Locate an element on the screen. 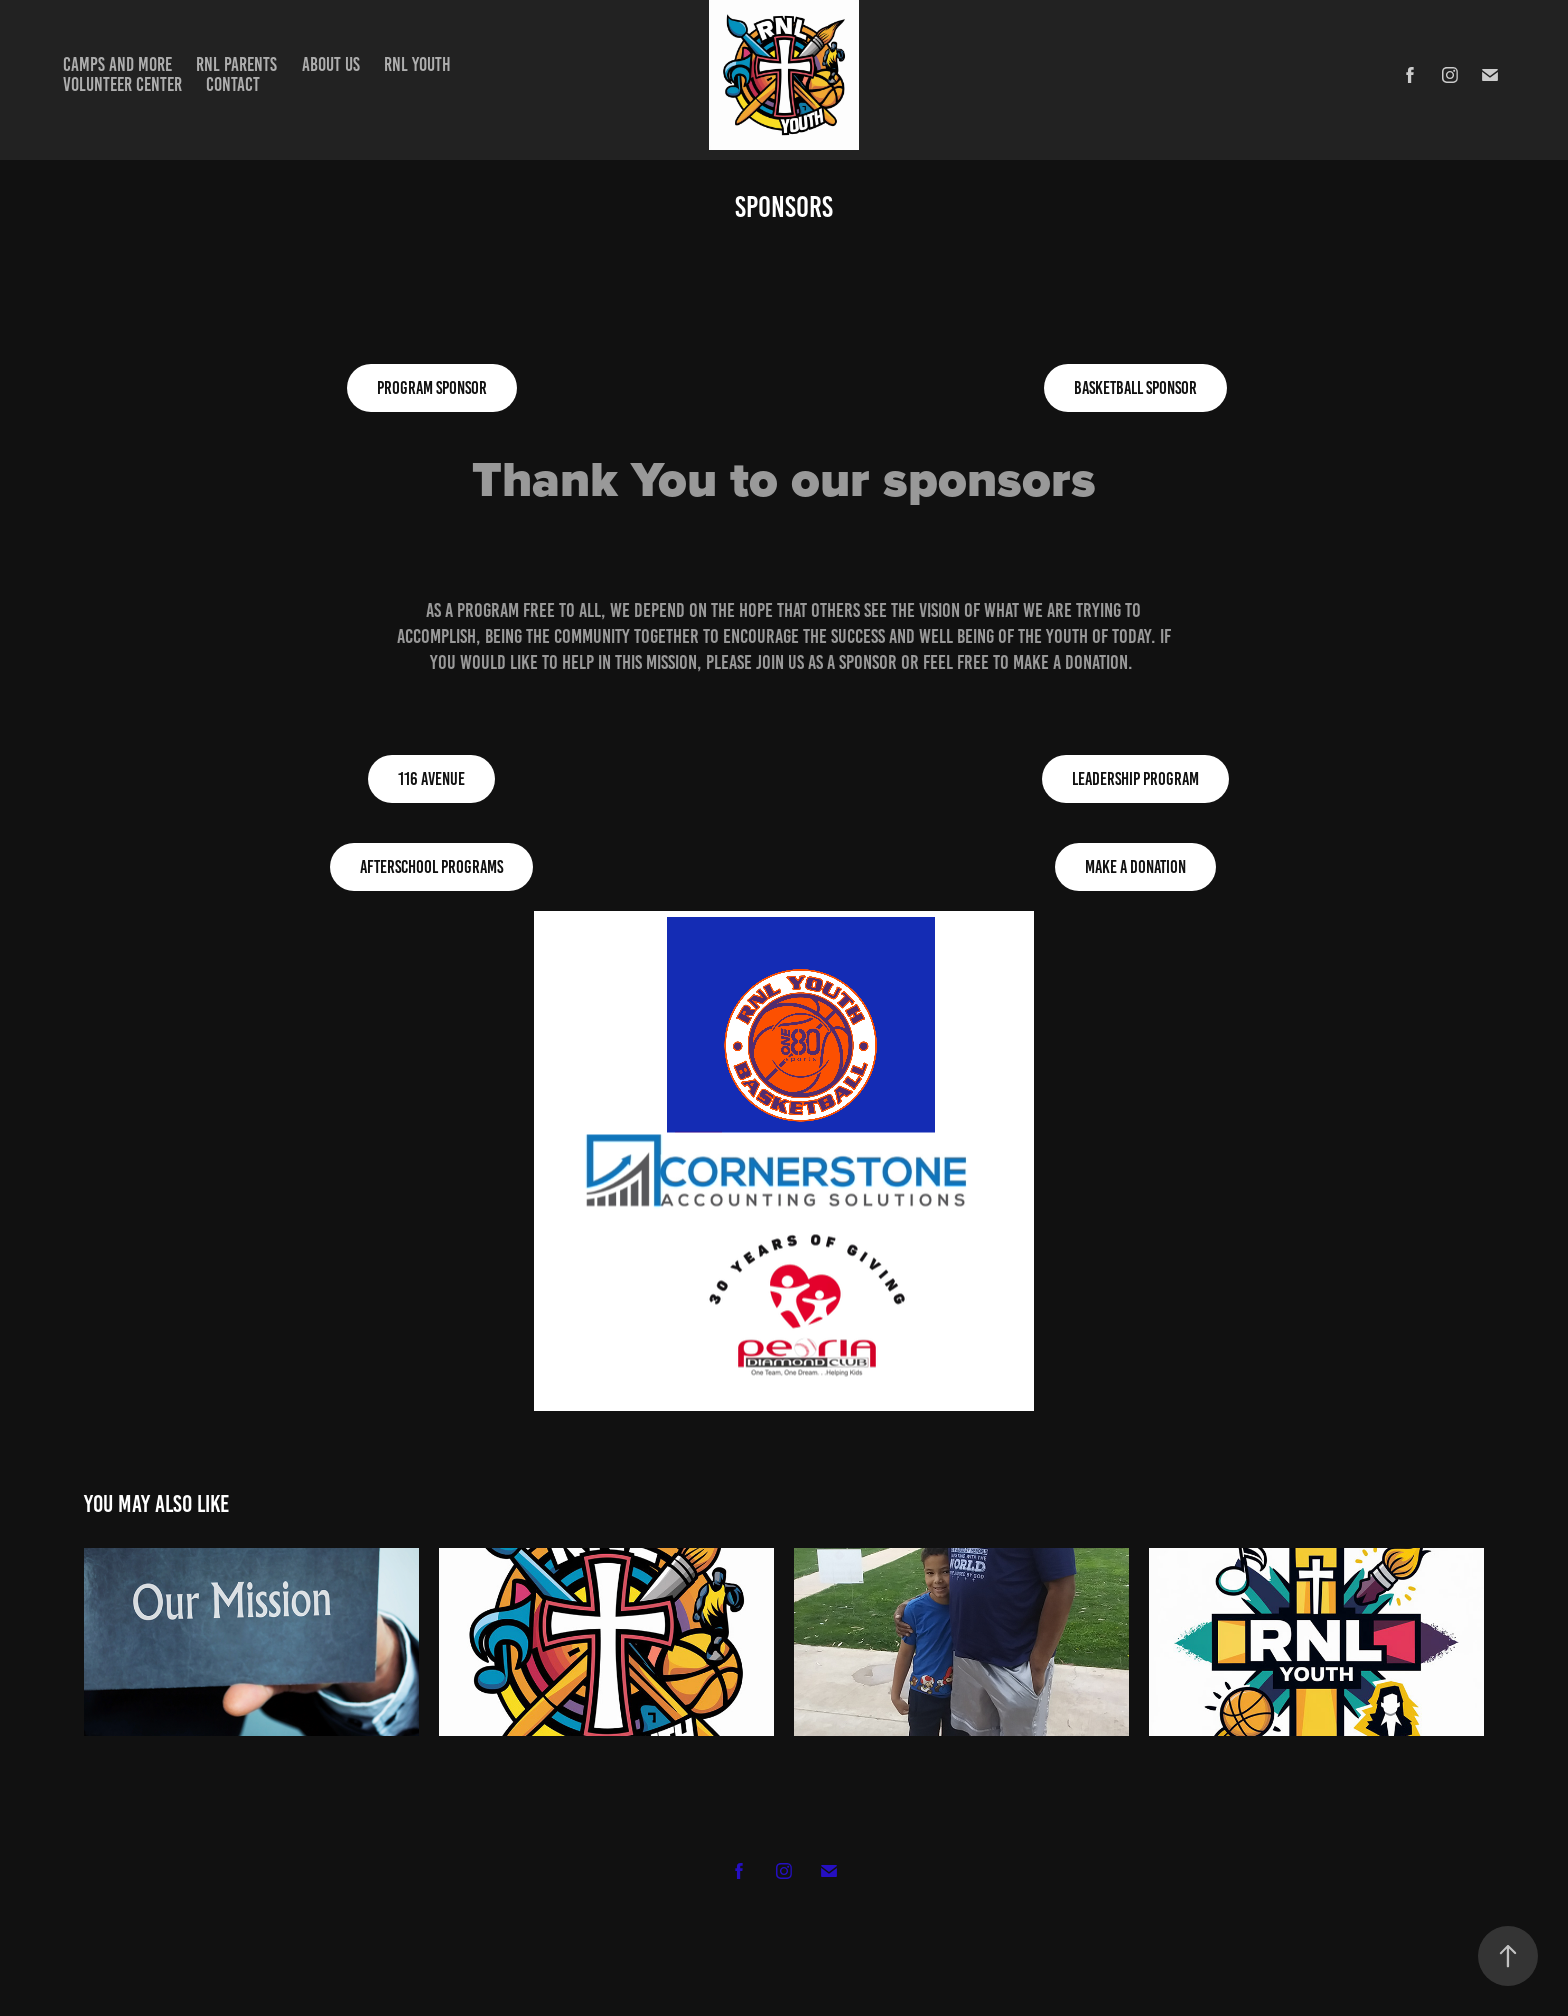  Volunteer Center is located at coordinates (122, 84).